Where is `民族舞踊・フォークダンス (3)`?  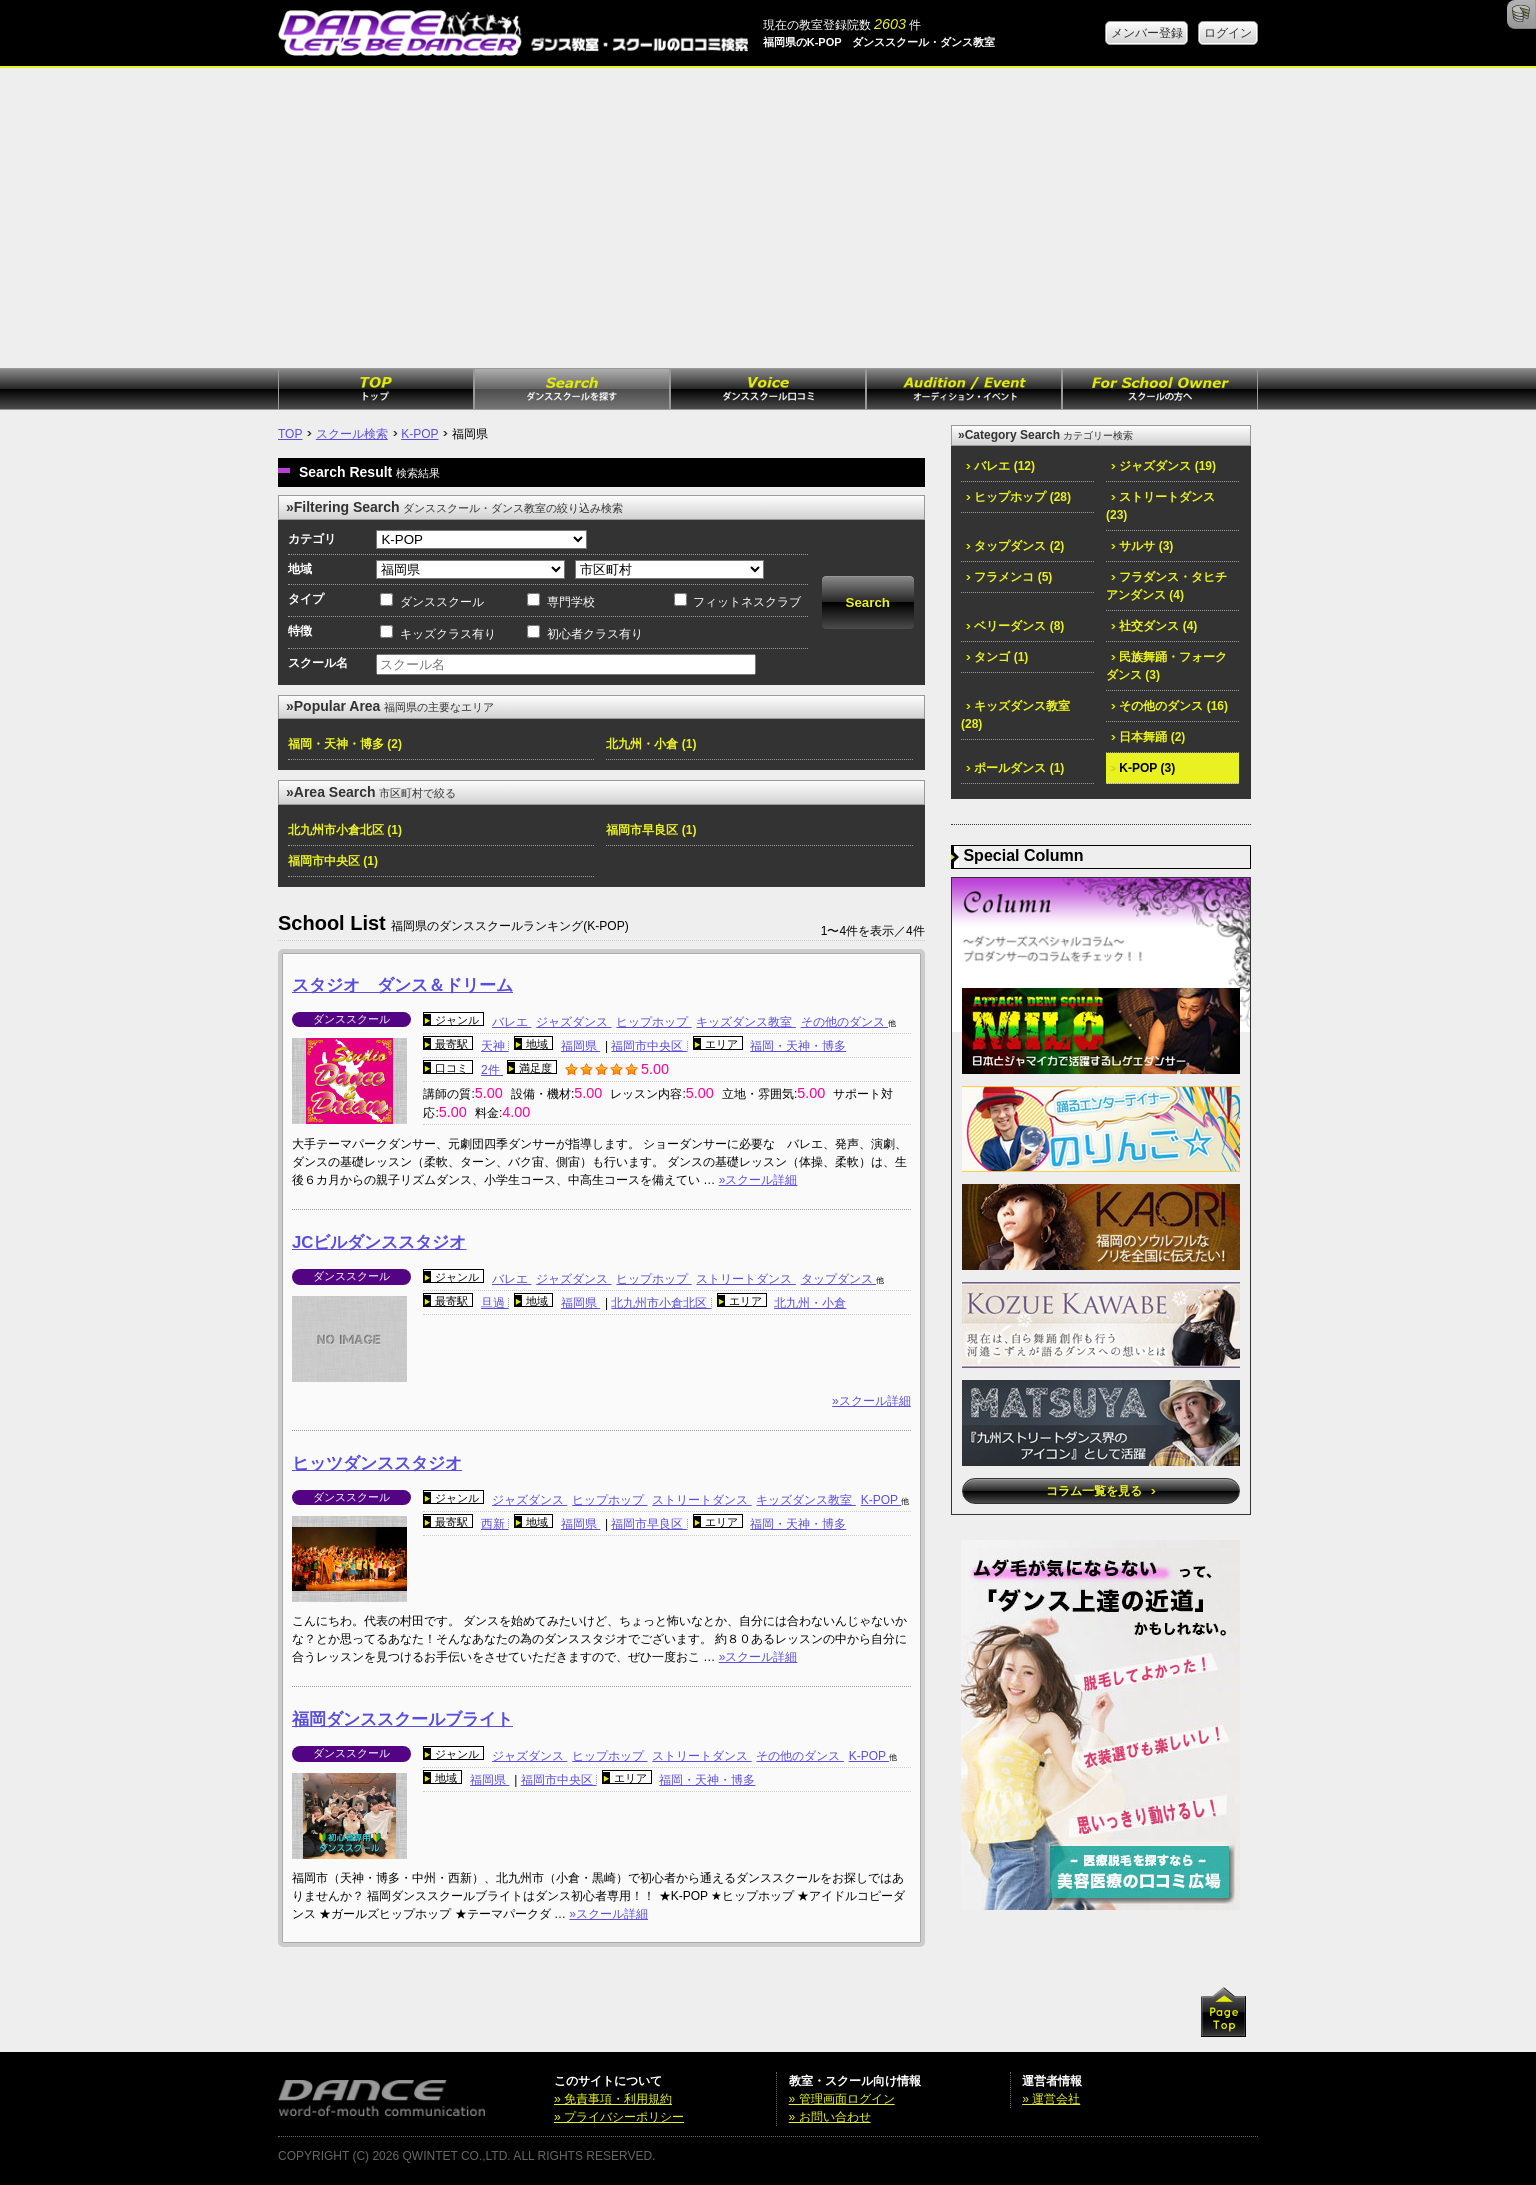 民族舞踊・フォークダンス (3) is located at coordinates (1166, 666).